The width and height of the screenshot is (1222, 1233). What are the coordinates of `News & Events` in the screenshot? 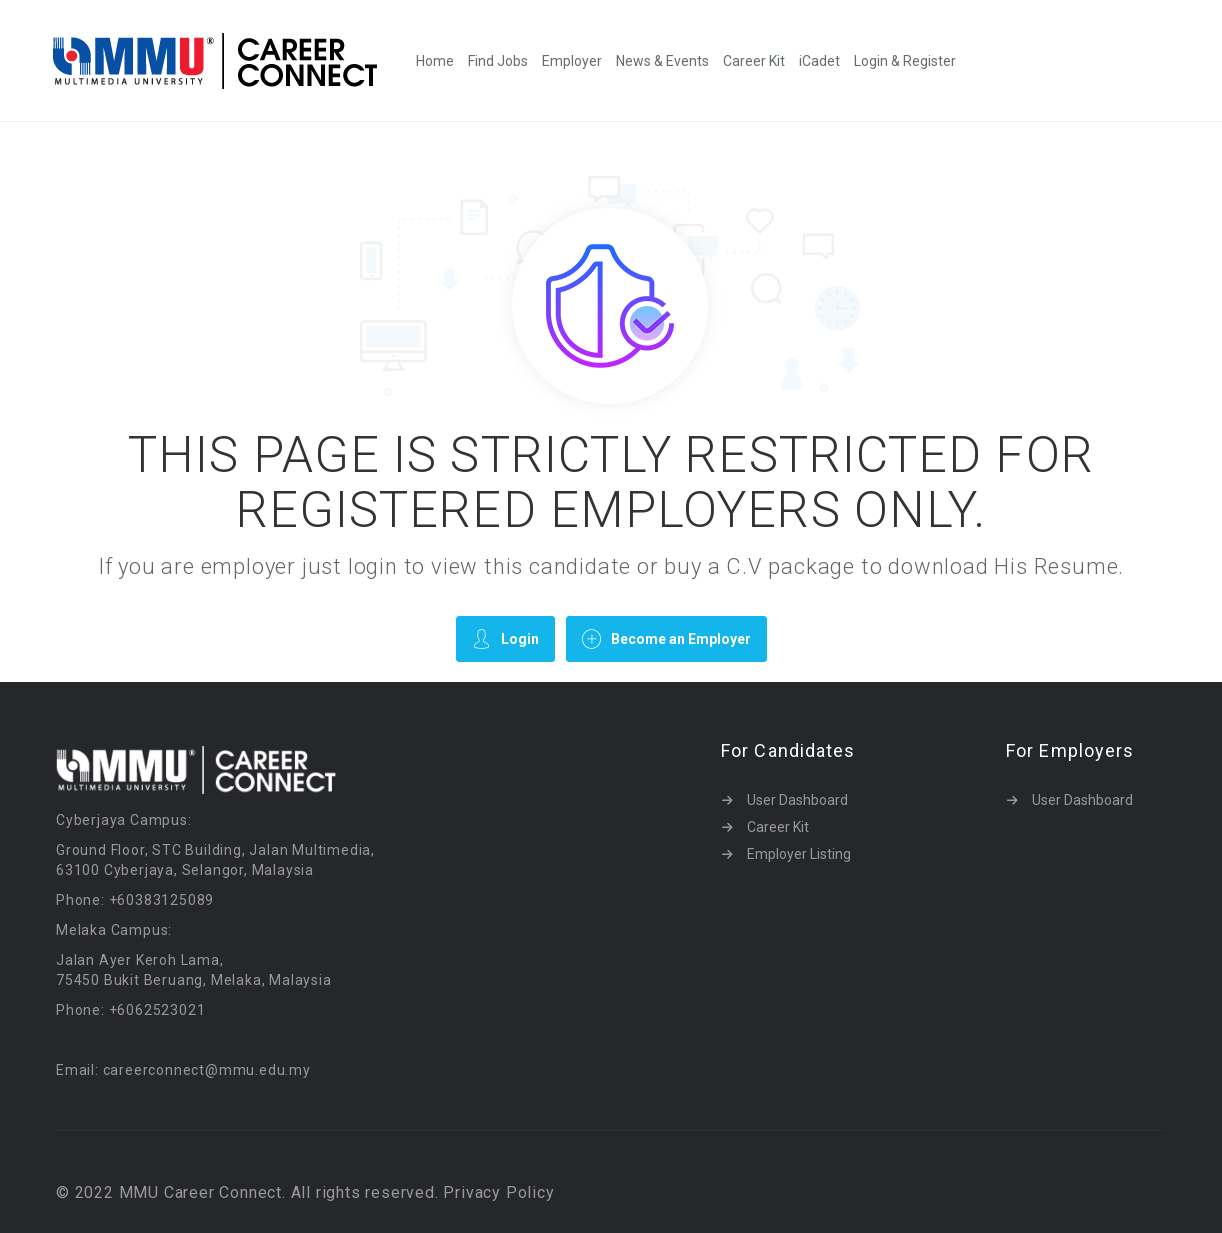 It's located at (662, 61).